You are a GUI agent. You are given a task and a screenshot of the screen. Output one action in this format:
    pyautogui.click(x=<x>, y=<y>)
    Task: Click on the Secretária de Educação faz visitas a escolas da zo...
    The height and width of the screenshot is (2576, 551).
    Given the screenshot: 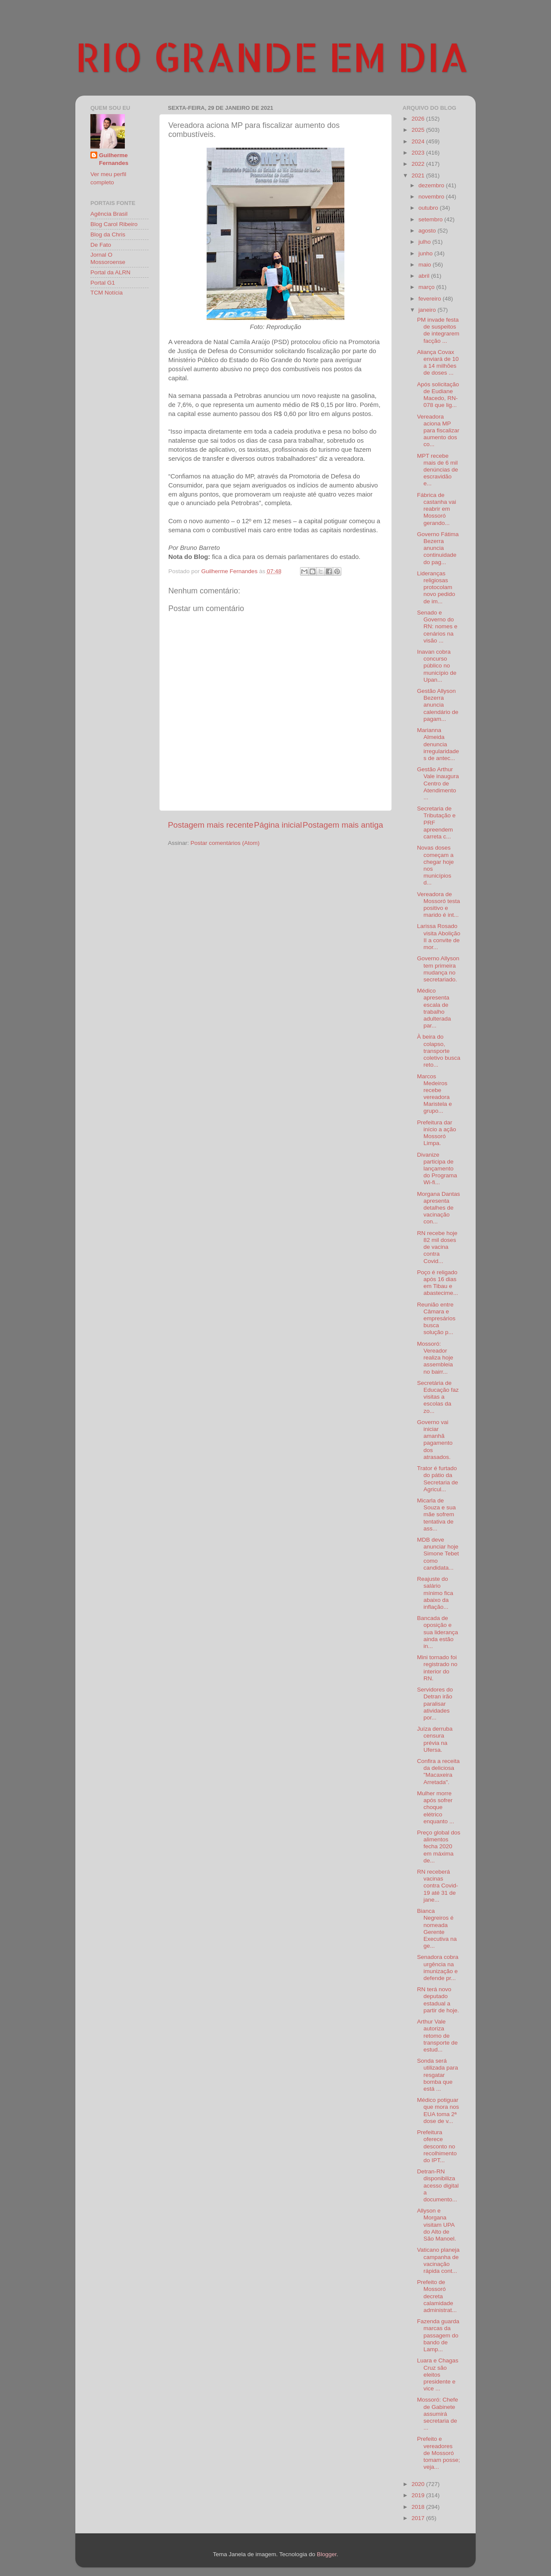 What is the action you would take?
    pyautogui.click(x=438, y=1397)
    